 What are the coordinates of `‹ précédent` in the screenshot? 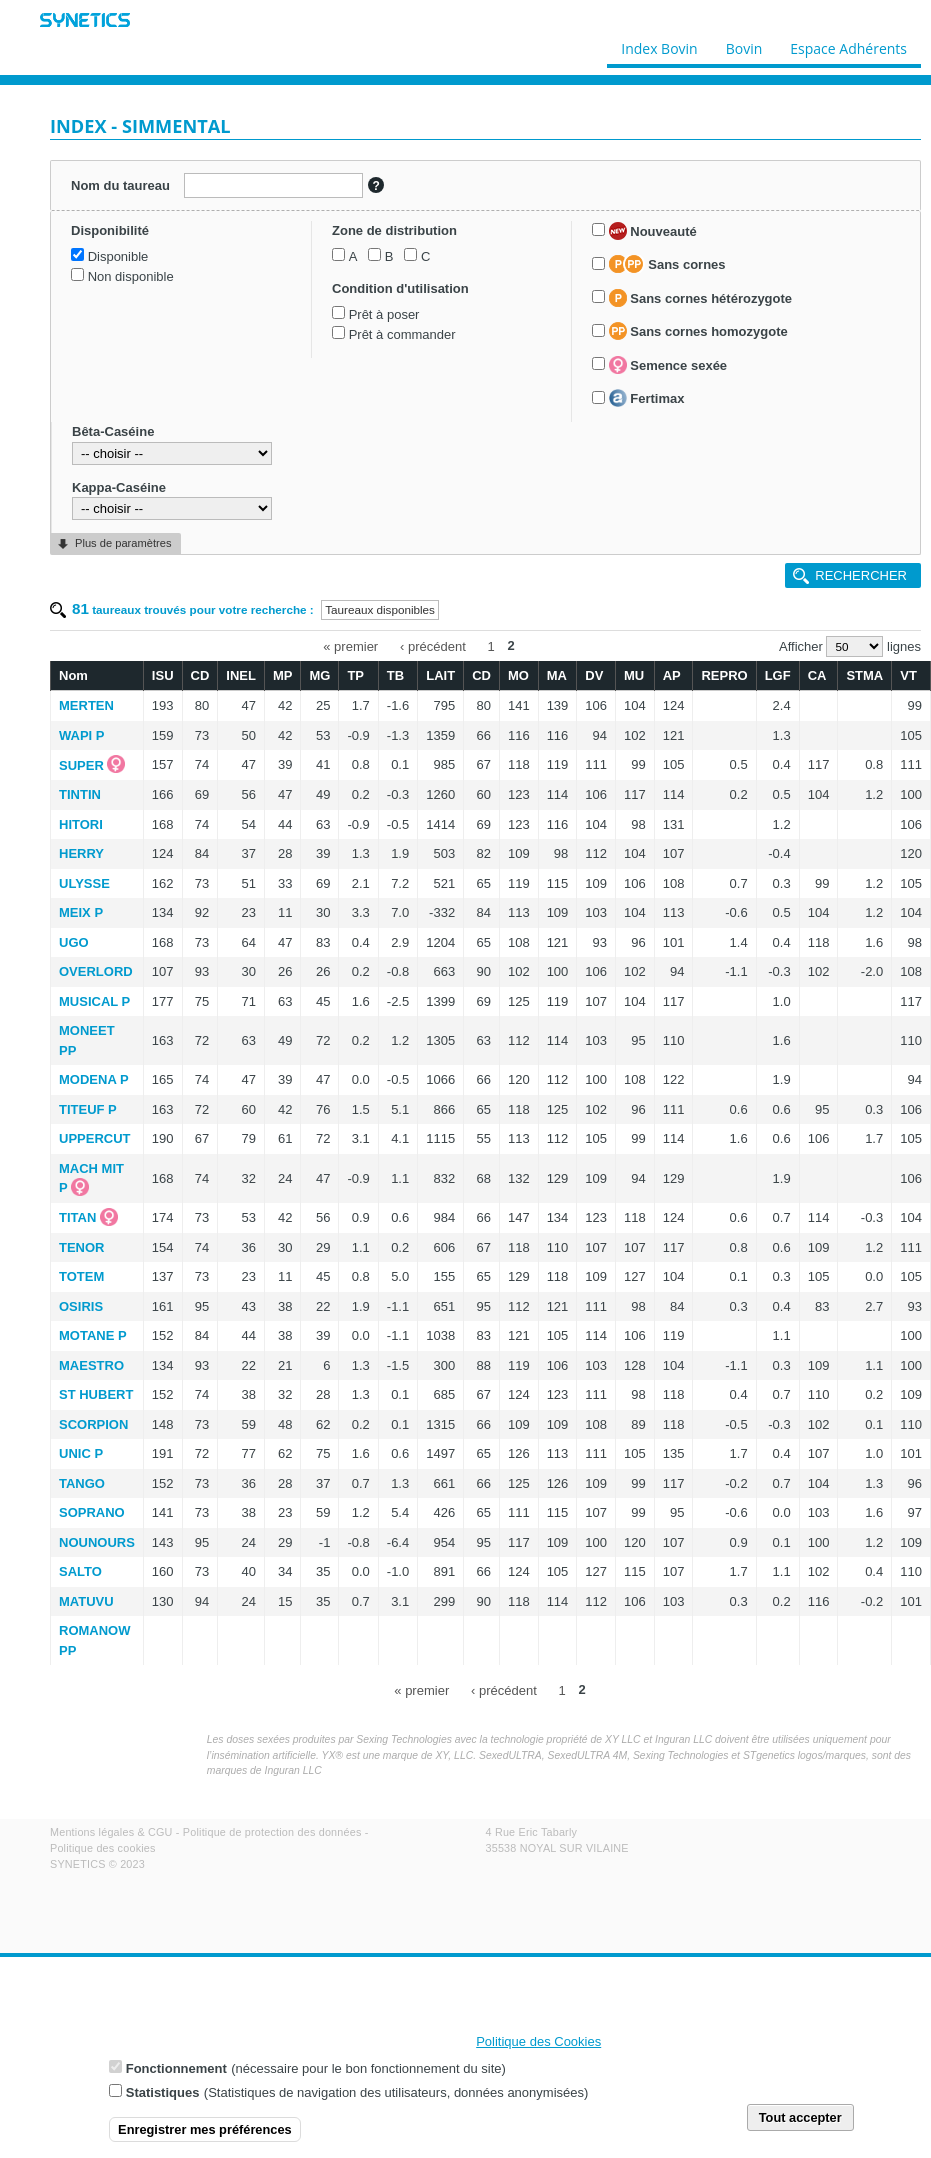 It's located at (433, 645).